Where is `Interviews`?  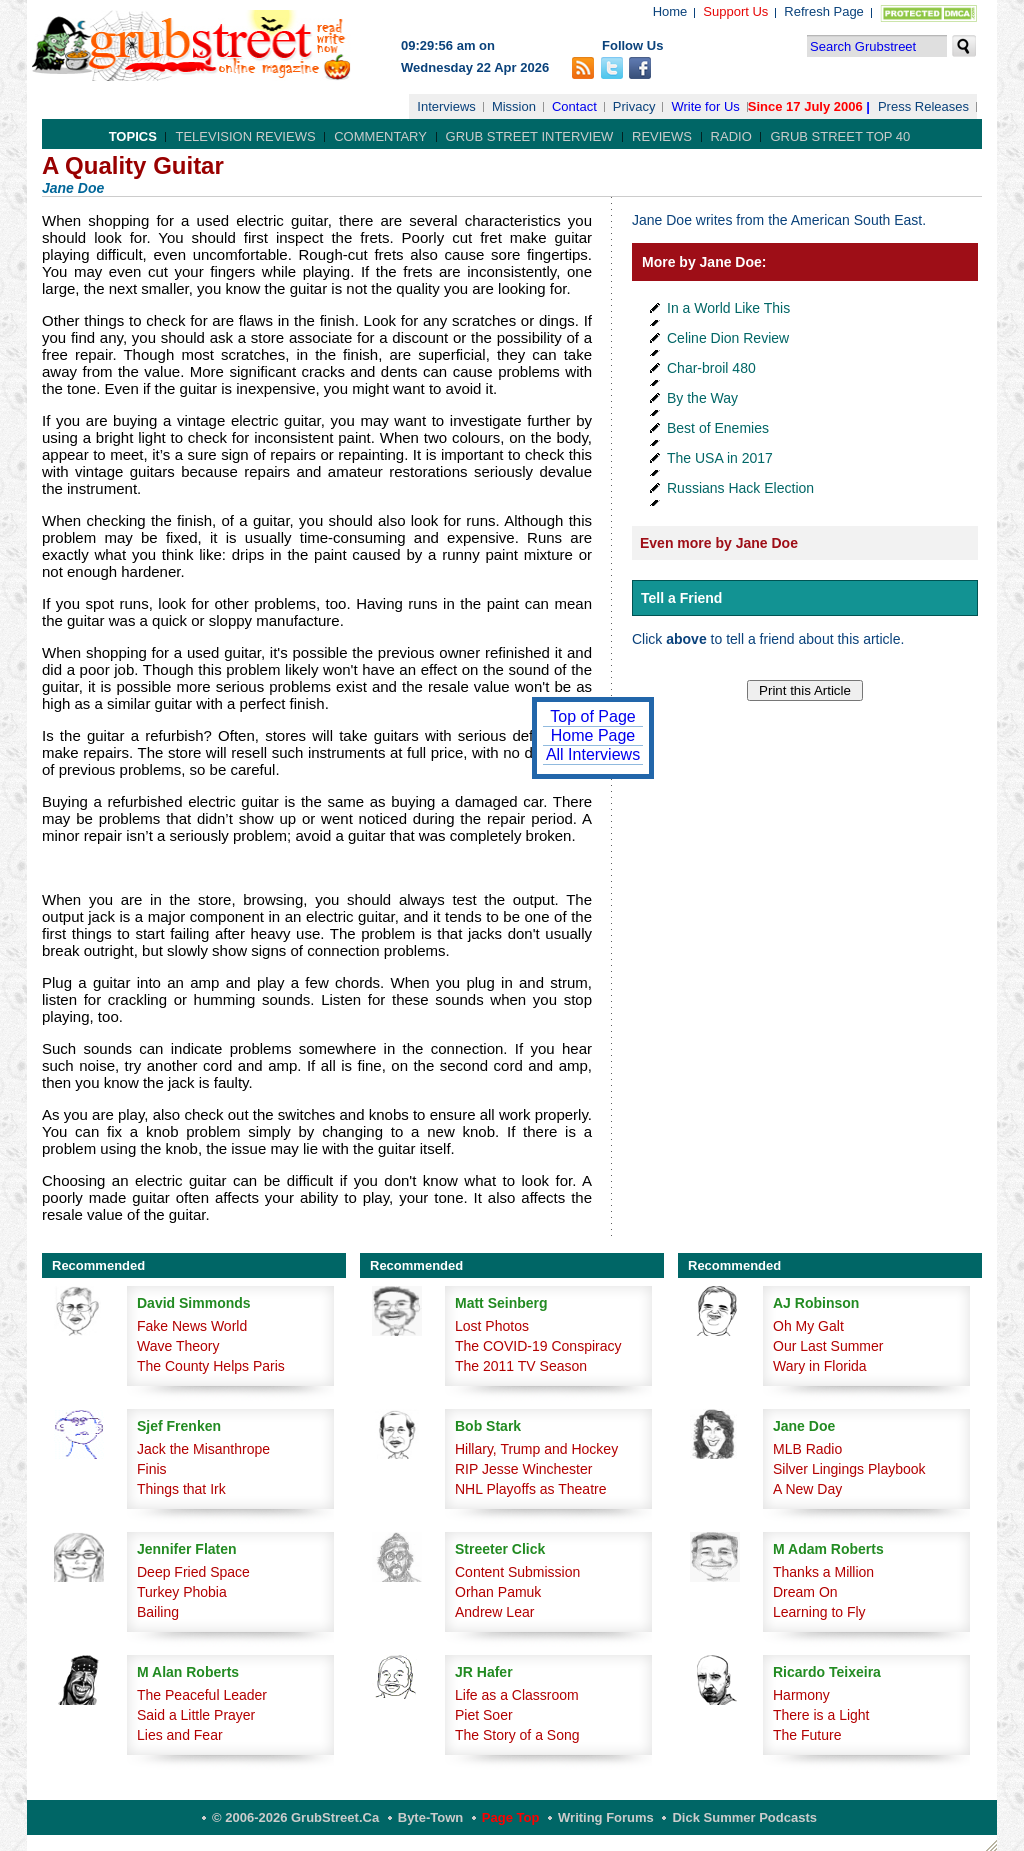 Interviews is located at coordinates (446, 106).